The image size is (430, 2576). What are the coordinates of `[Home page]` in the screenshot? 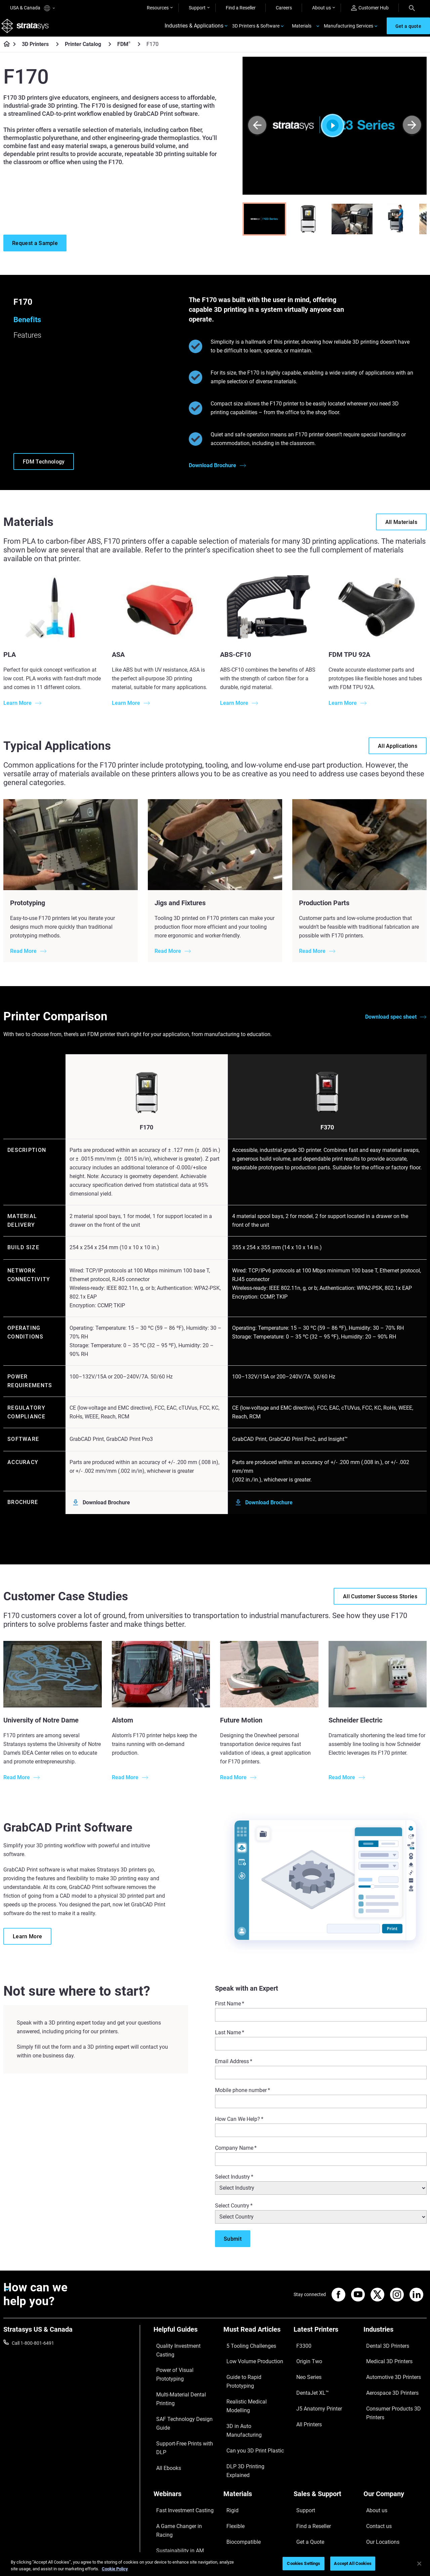 It's located at (4, 50).